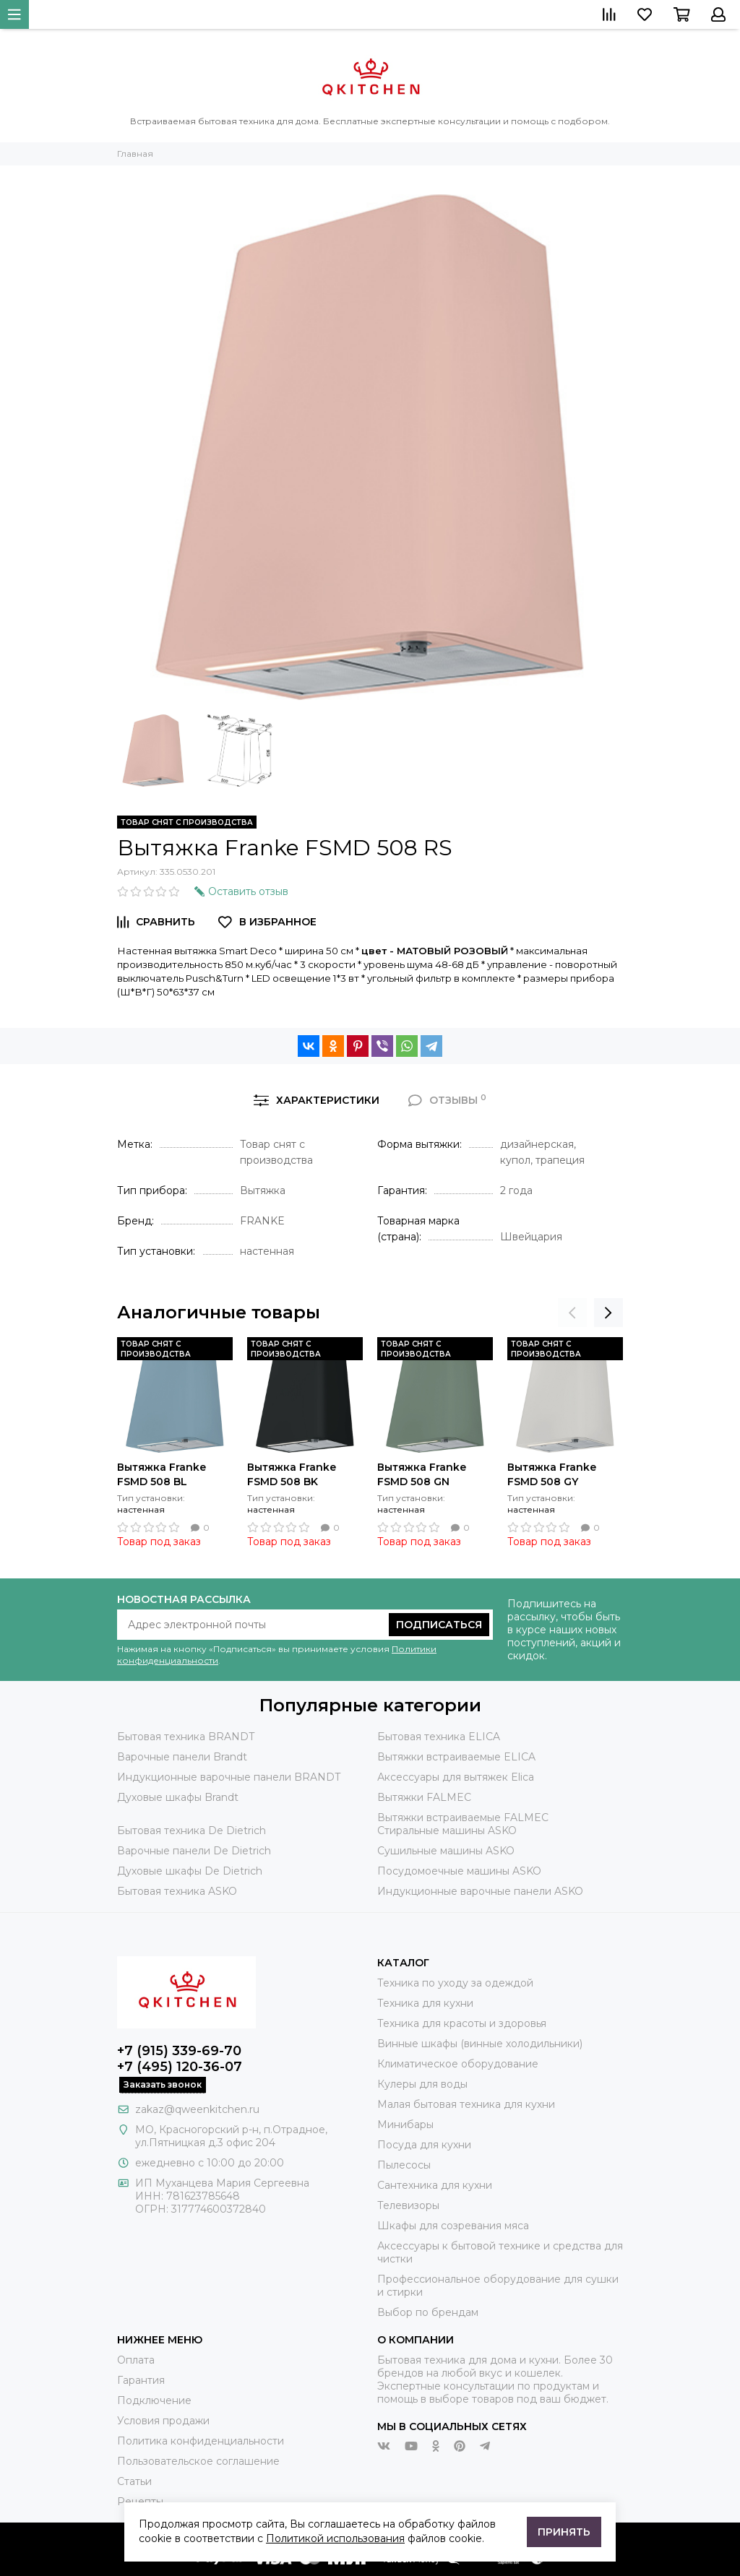 The width and height of the screenshot is (740, 2576). Describe the element at coordinates (551, 1474) in the screenshot. I see `Вытяжка Franke FSMD 508 GY` at that location.